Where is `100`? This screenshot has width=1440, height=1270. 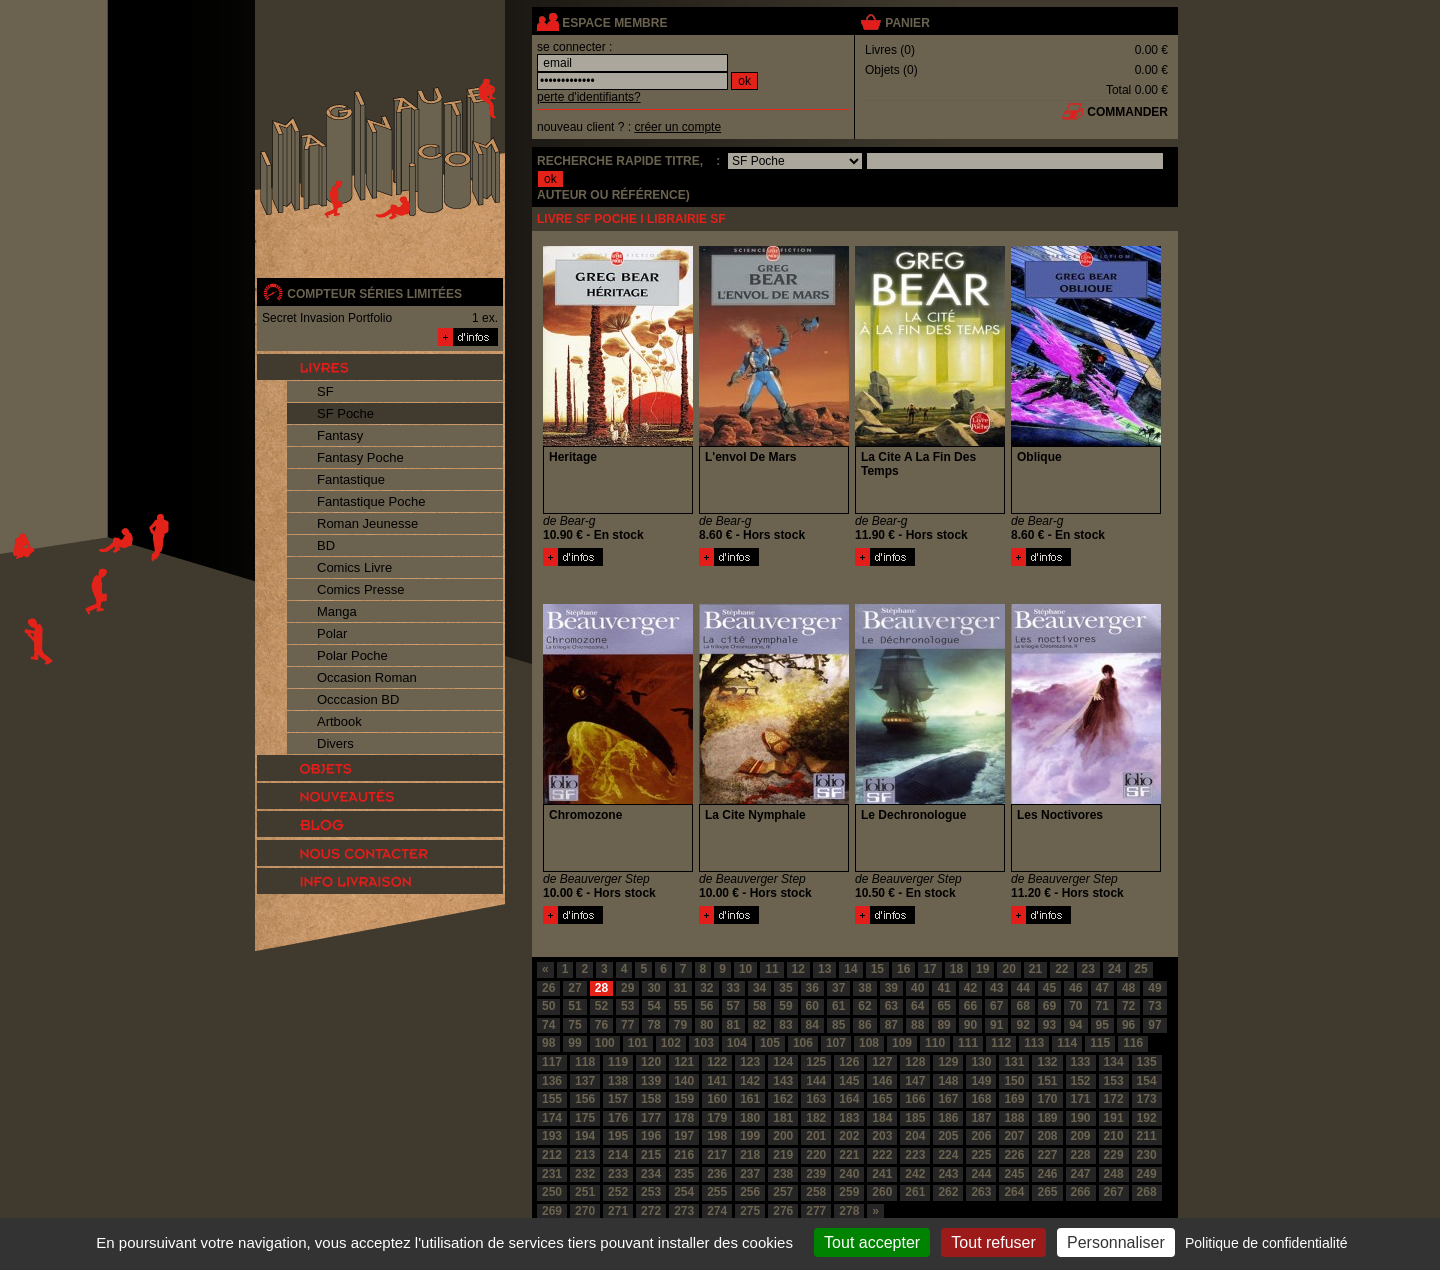
100 is located at coordinates (605, 1043).